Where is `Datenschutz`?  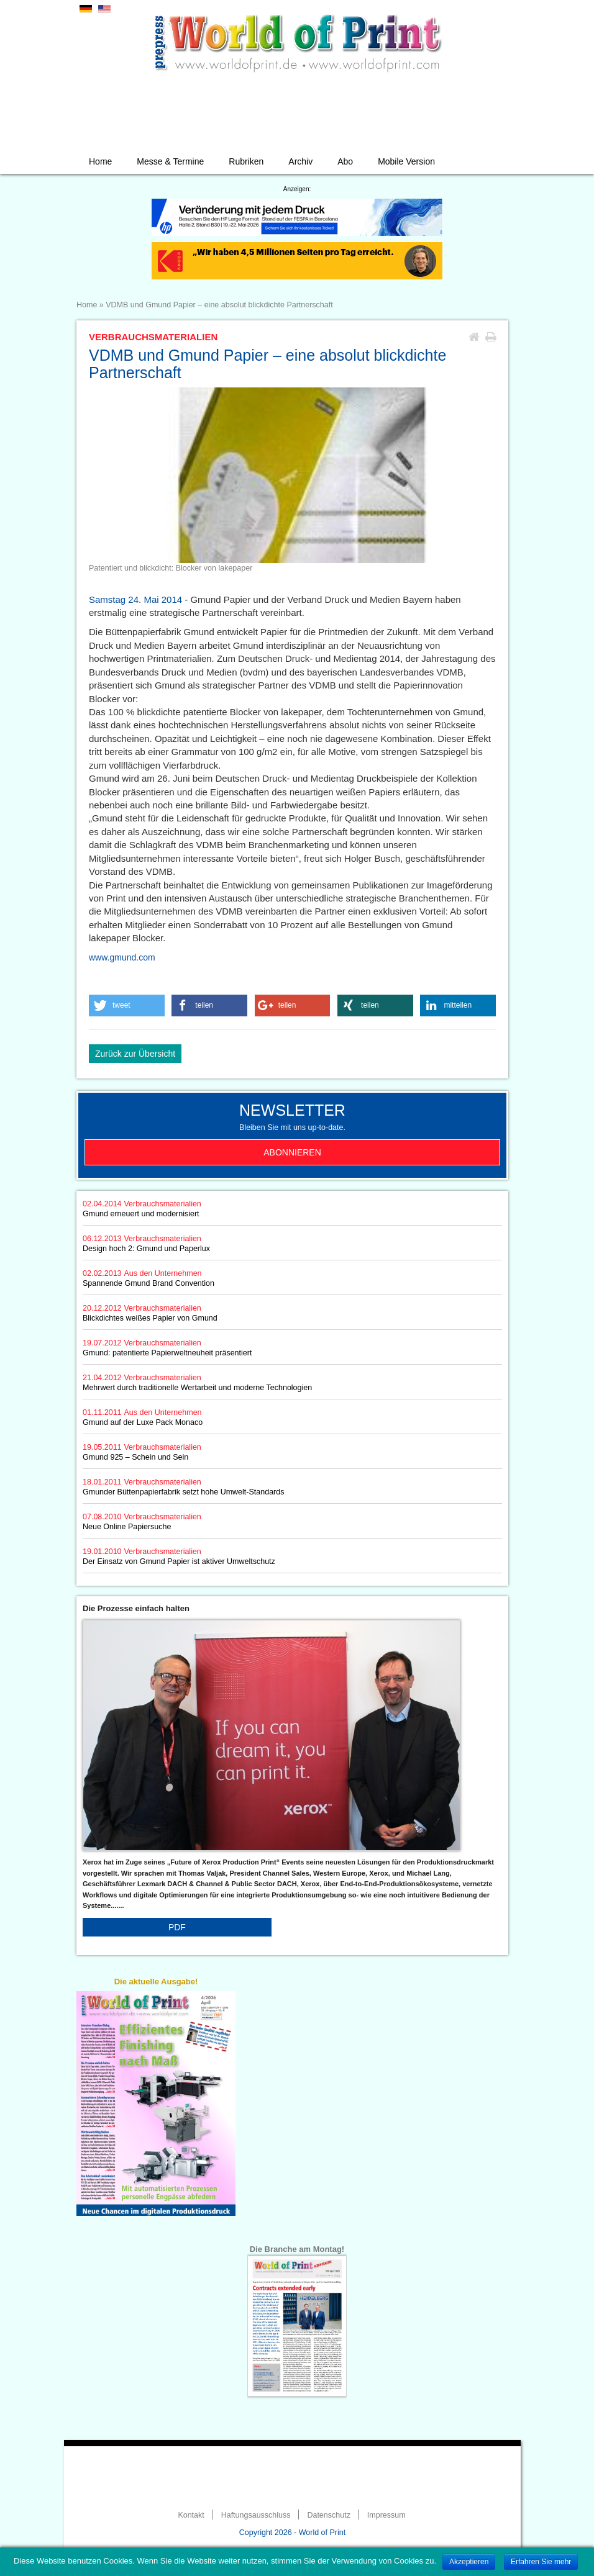
Datenschutz is located at coordinates (328, 2515).